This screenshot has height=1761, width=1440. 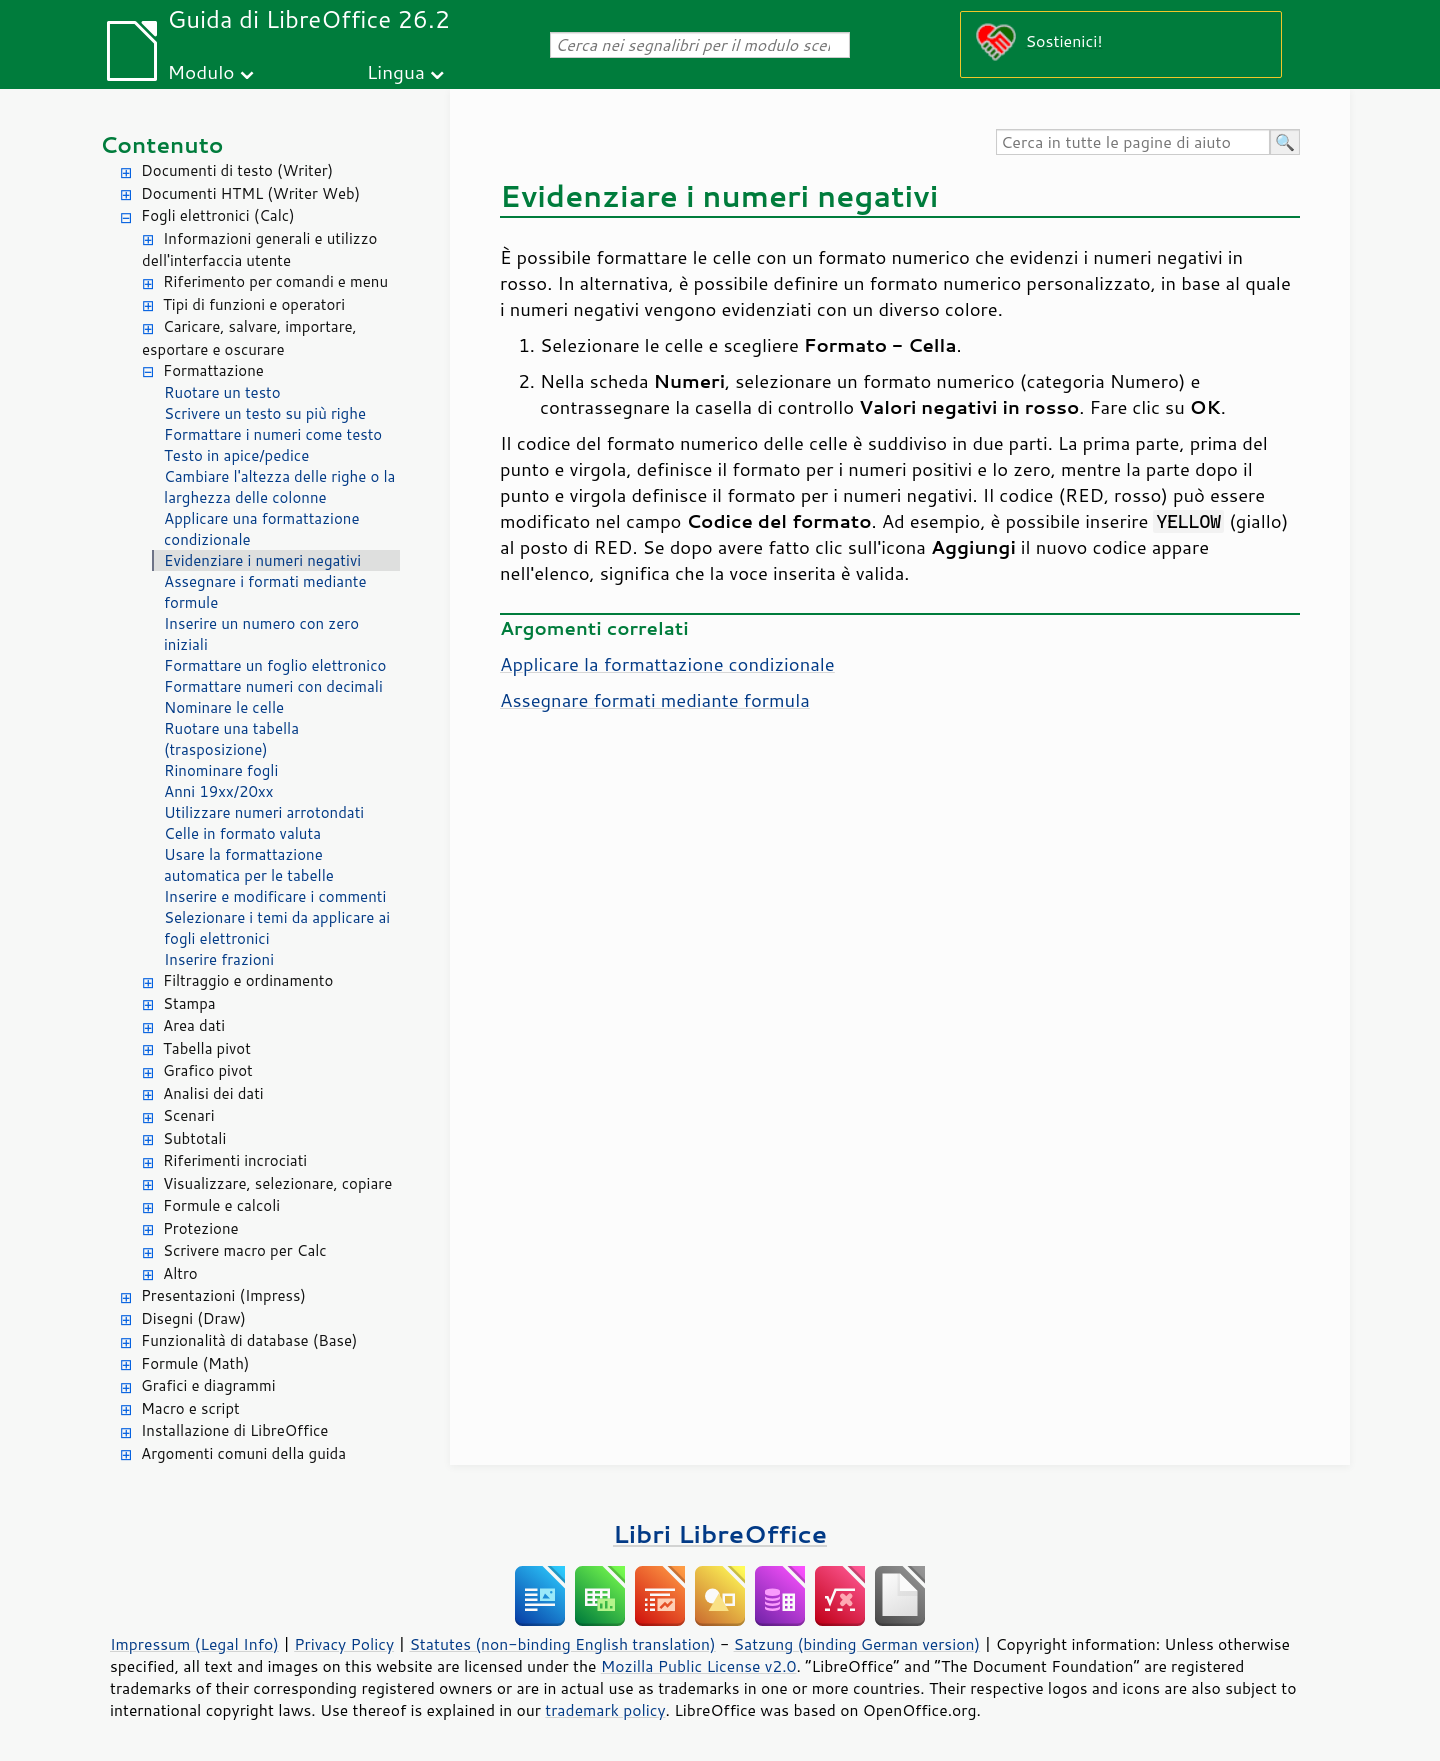 I want to click on Formattare un foglio elettronico, so click(x=275, y=665).